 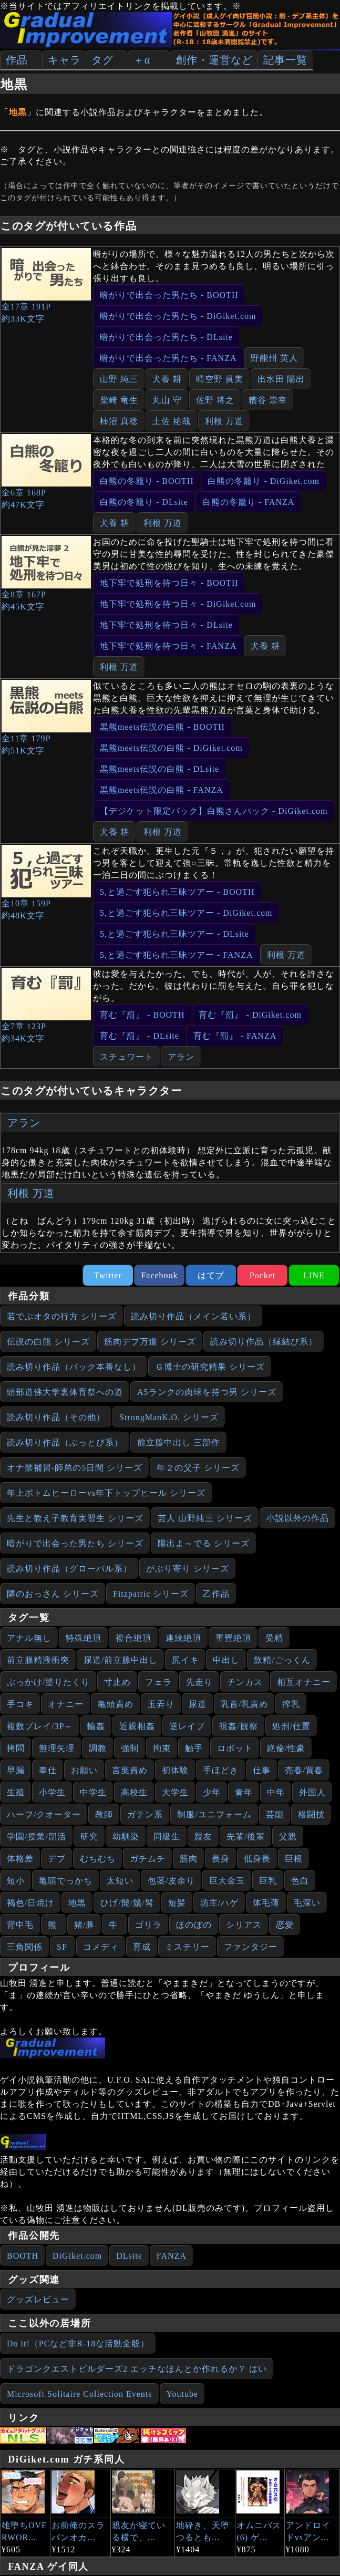 What do you see at coordinates (177, 891) in the screenshot?
I see `5,と過ごす犯られ三昧ツアー - BOOTH` at bounding box center [177, 891].